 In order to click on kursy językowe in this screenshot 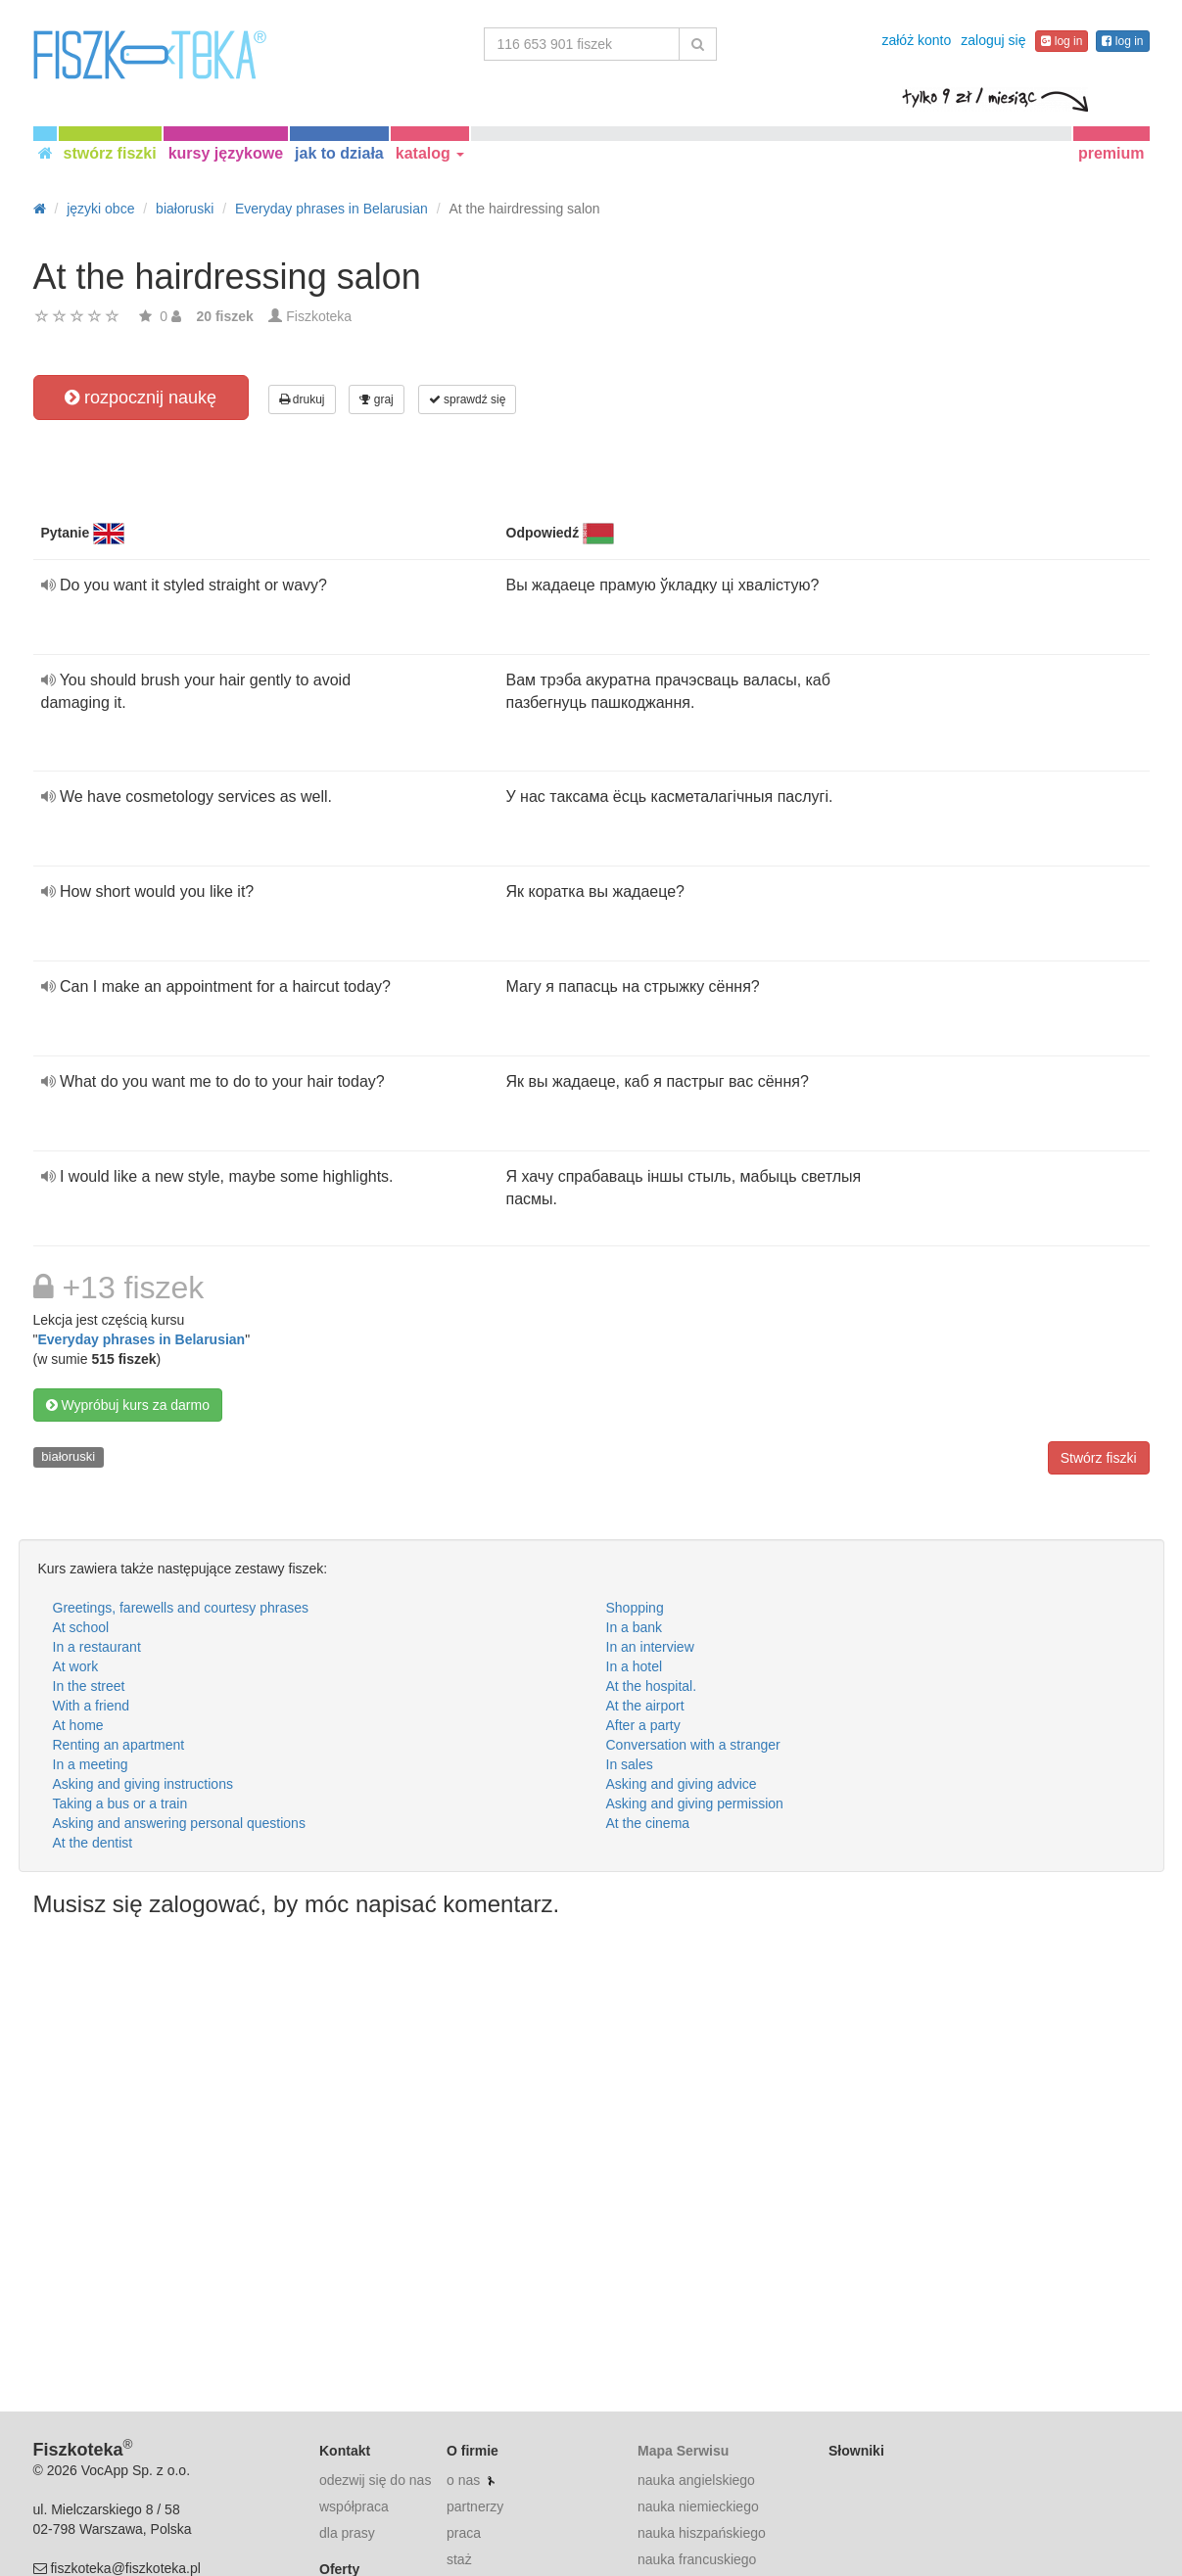, I will do `click(225, 153)`.